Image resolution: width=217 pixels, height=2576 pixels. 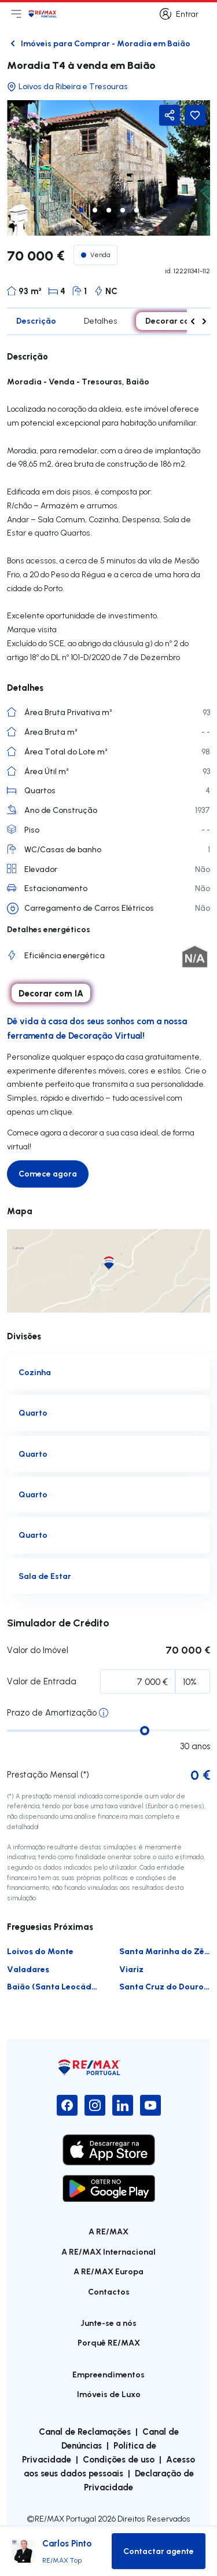 I want to click on [LinkedIn], so click(x=122, y=2105).